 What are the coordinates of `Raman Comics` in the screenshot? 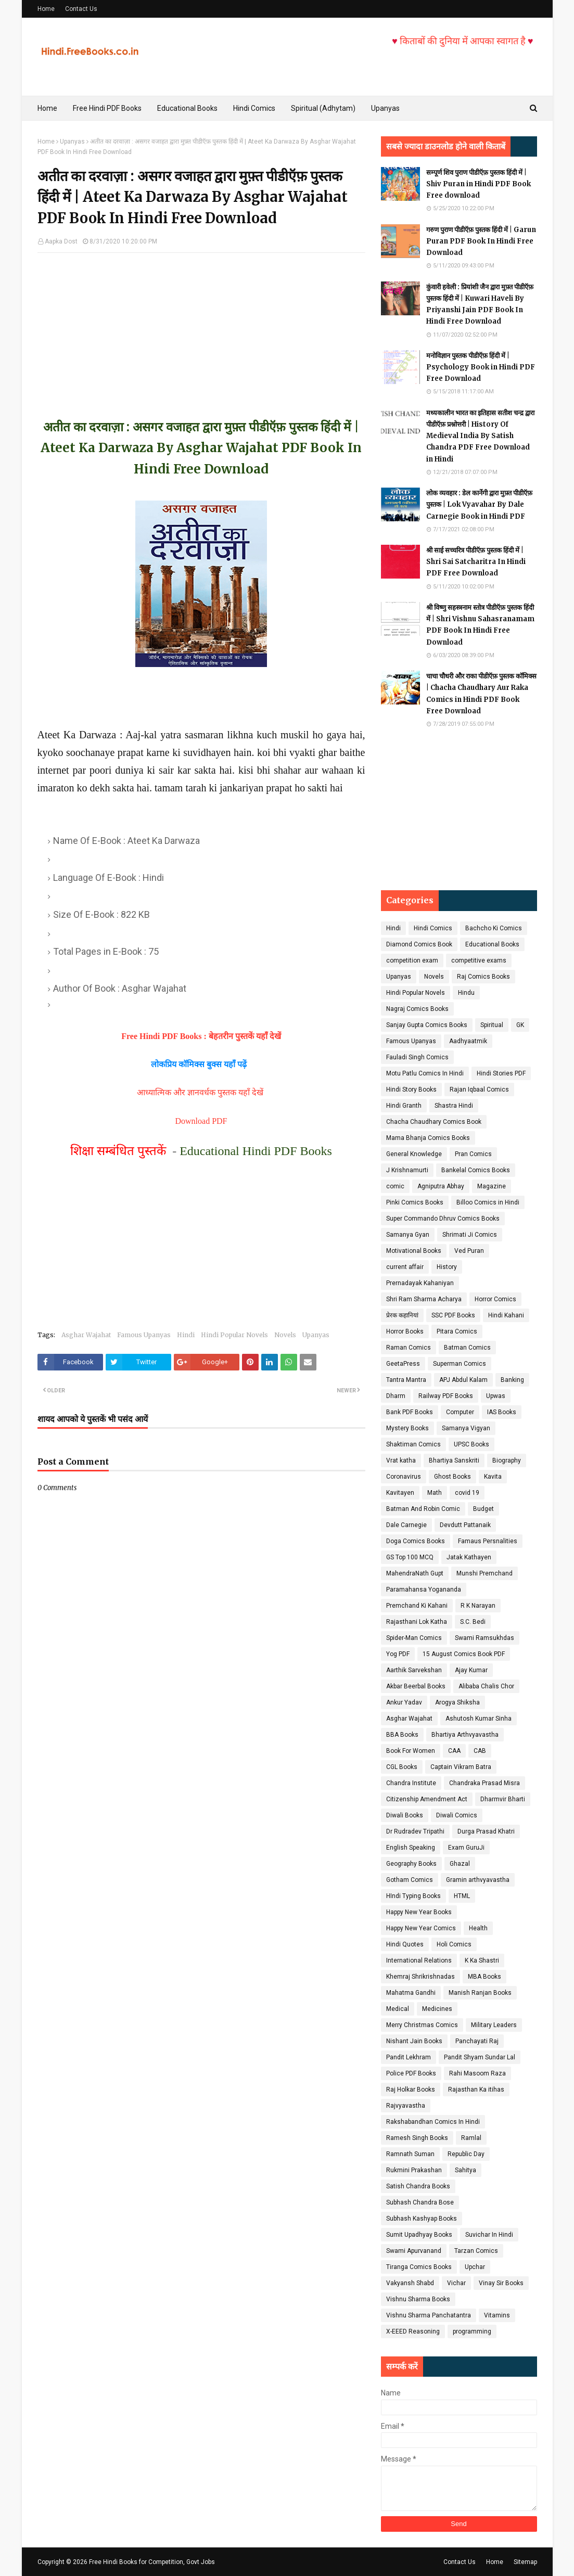 It's located at (408, 1347).